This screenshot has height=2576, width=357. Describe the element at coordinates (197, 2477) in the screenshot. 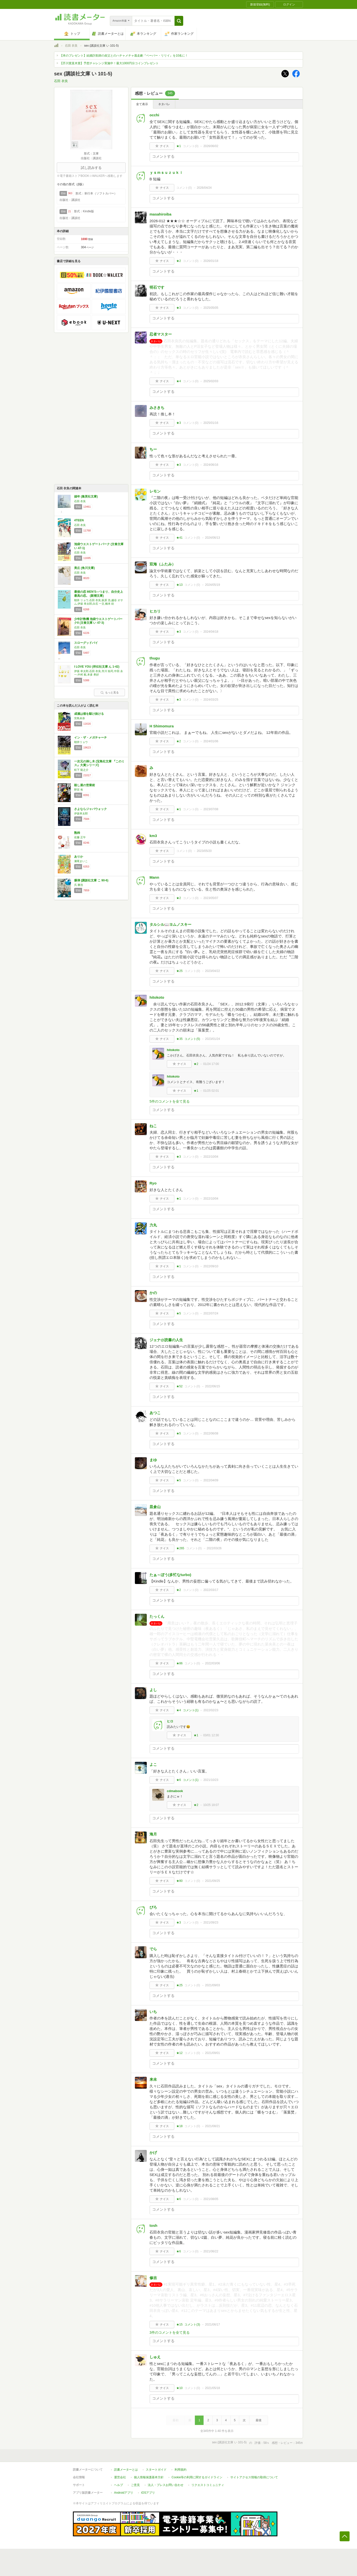

I see `Cookie等の利用に関するガイドライン` at that location.